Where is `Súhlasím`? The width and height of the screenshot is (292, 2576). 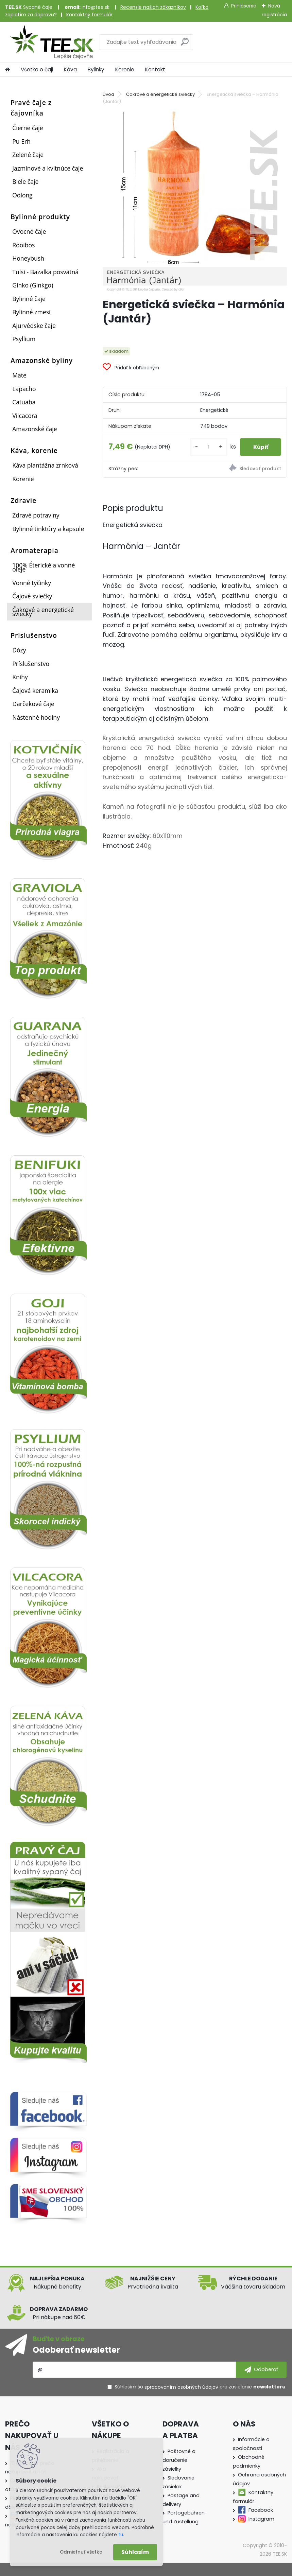 Súhlasím is located at coordinates (135, 2552).